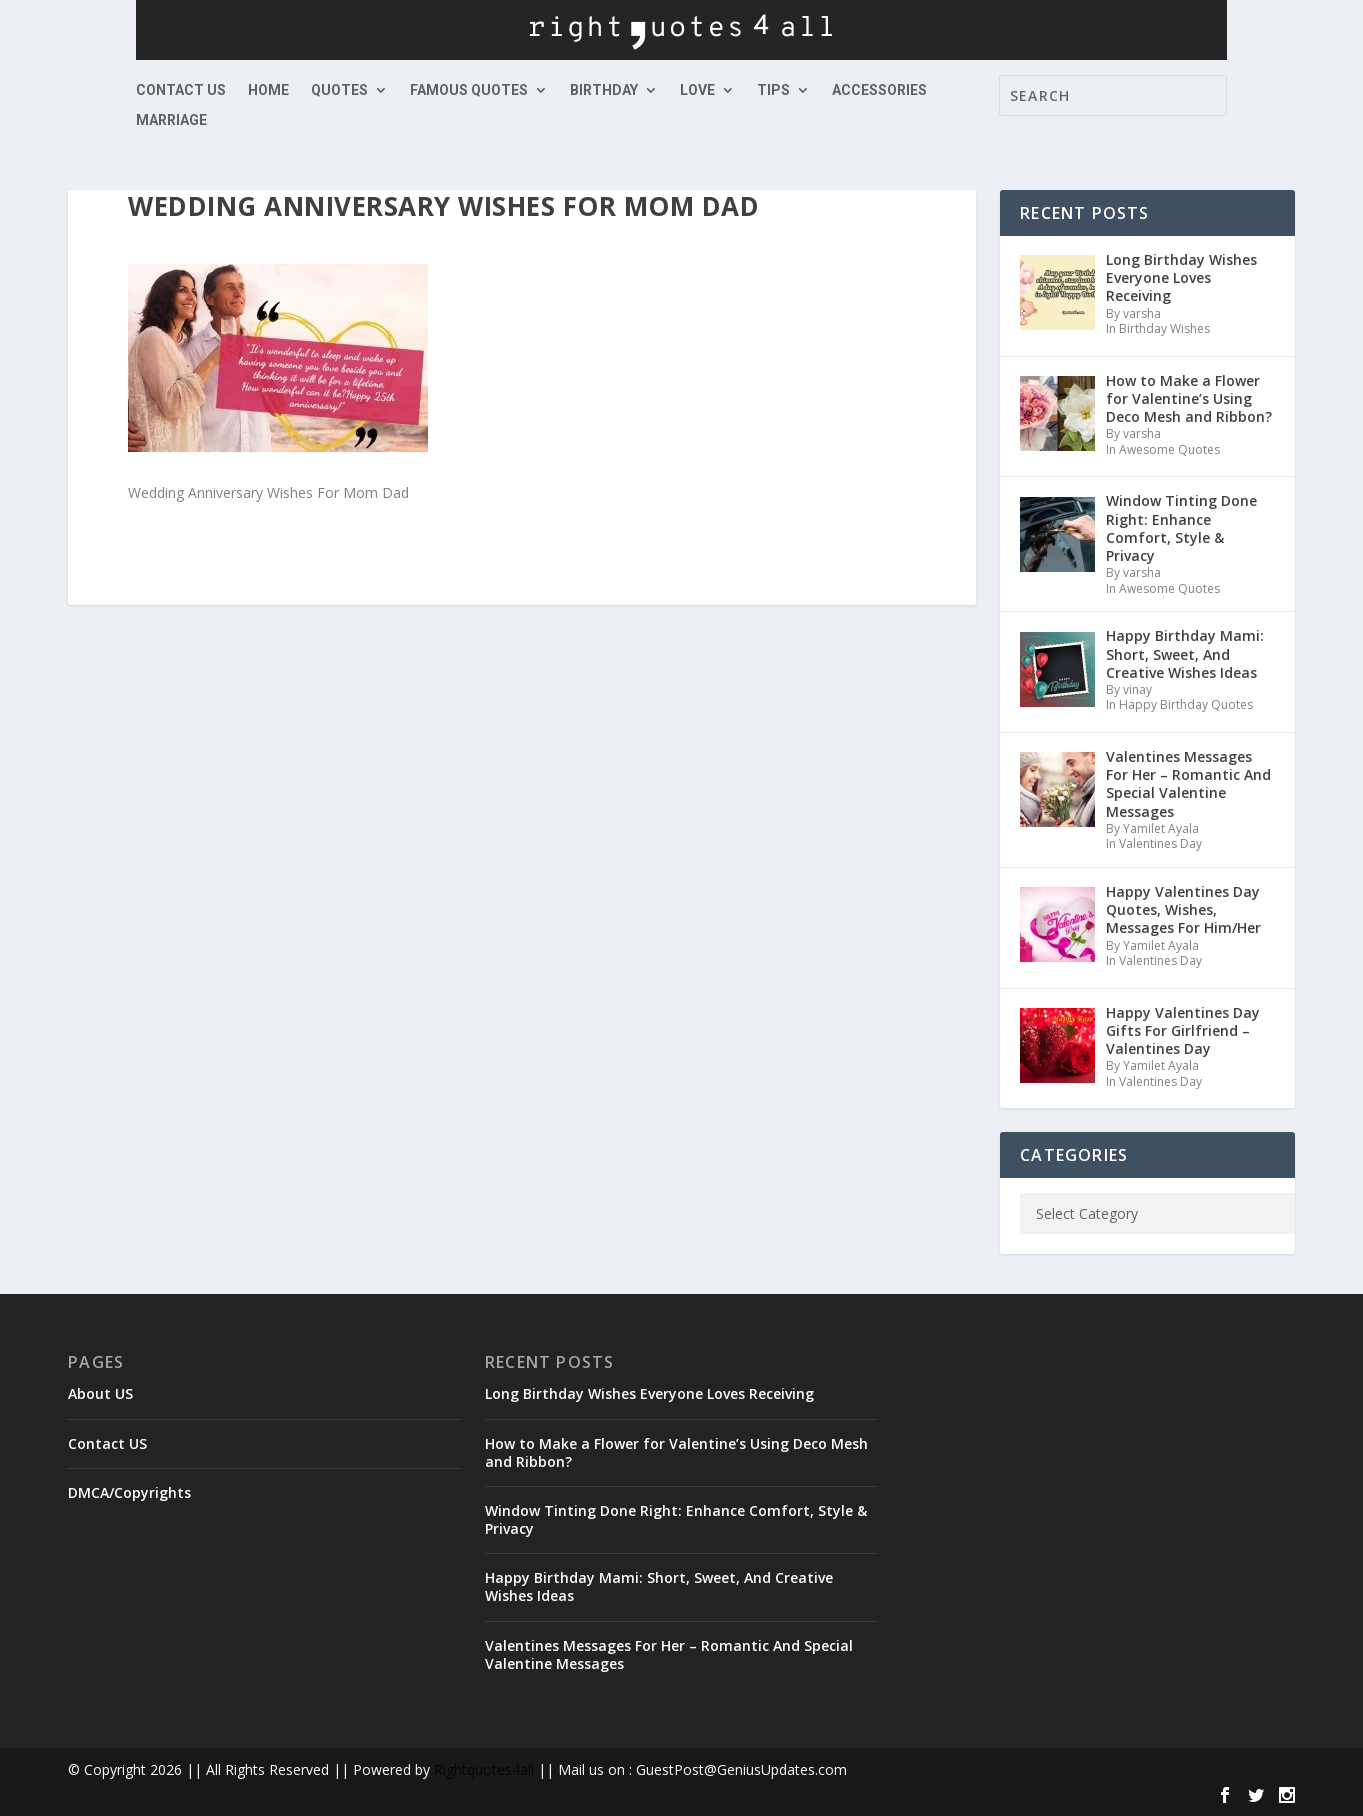  I want to click on DMCA/Copyrights, so click(129, 1492).